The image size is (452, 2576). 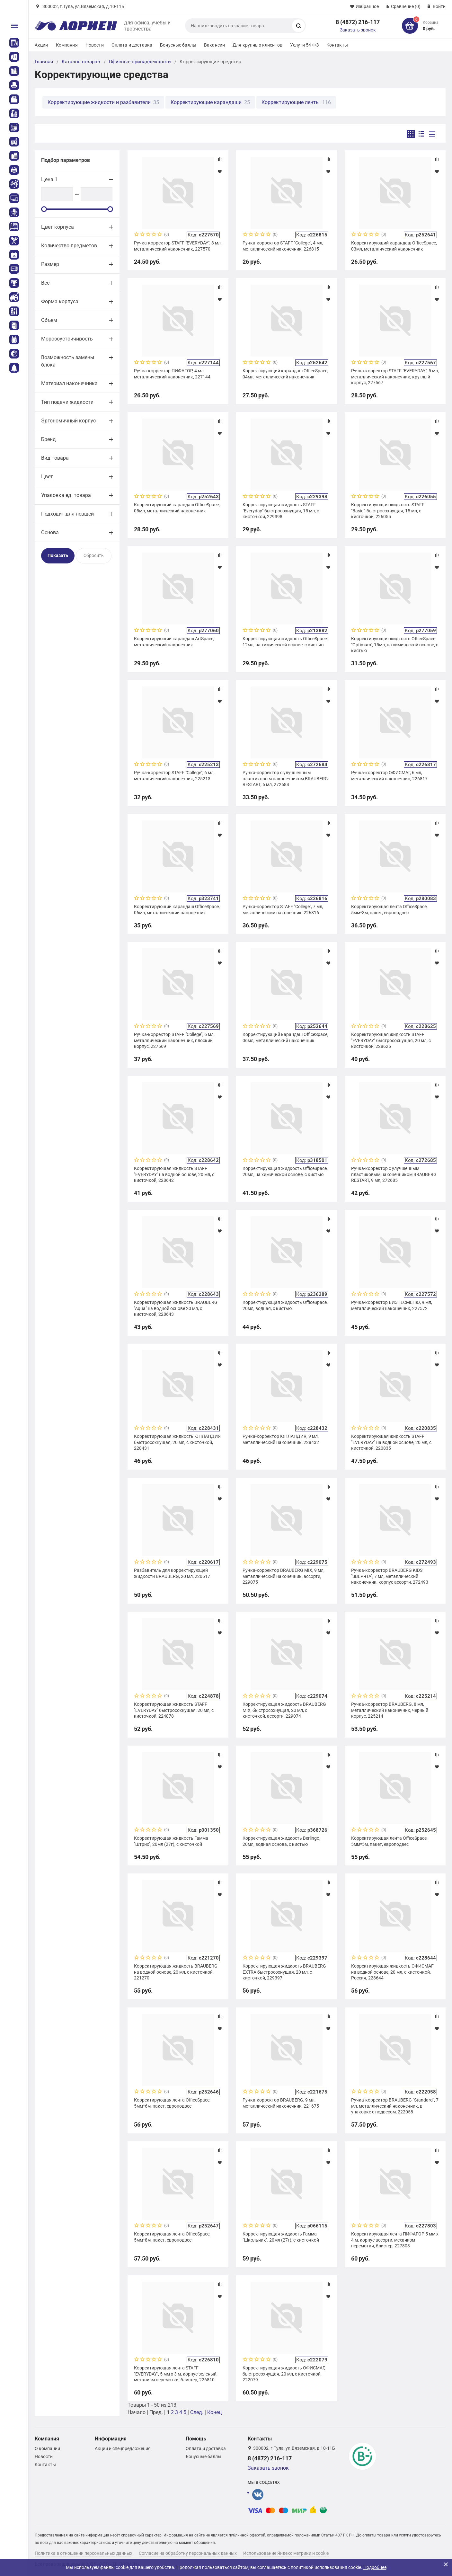 What do you see at coordinates (285, 1171) in the screenshot?
I see `Корректирующая жидкость OfficeSpace, 20мл, на химической основе, с кистью` at bounding box center [285, 1171].